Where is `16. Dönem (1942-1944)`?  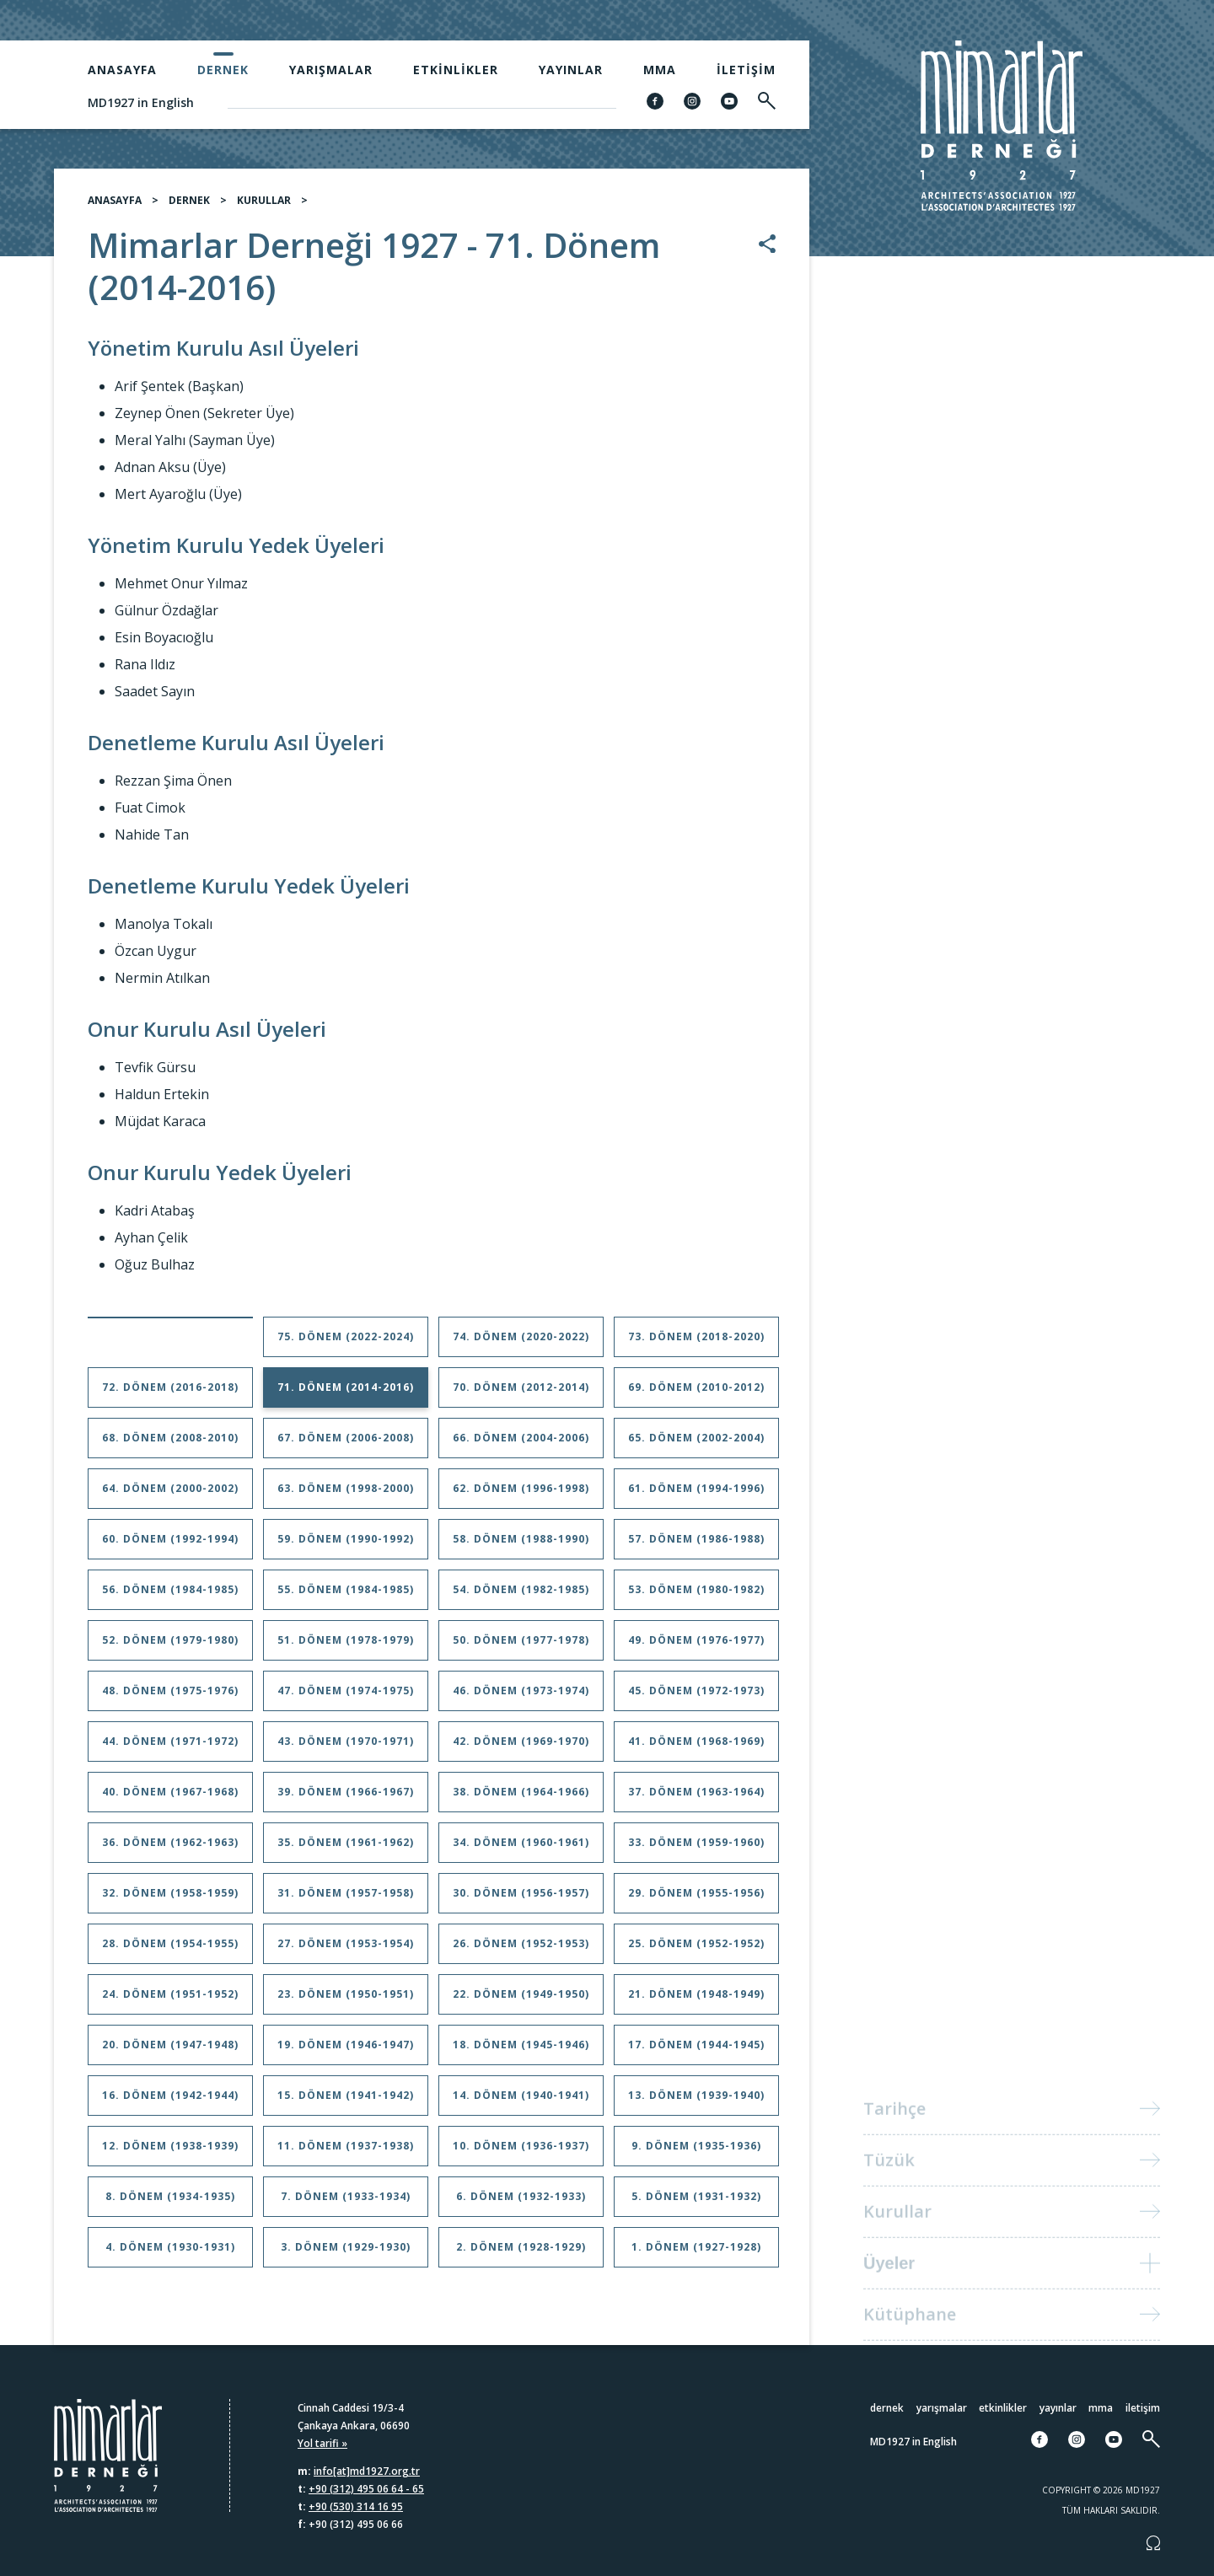 16. Dönem (1942-1944) is located at coordinates (170, 2102).